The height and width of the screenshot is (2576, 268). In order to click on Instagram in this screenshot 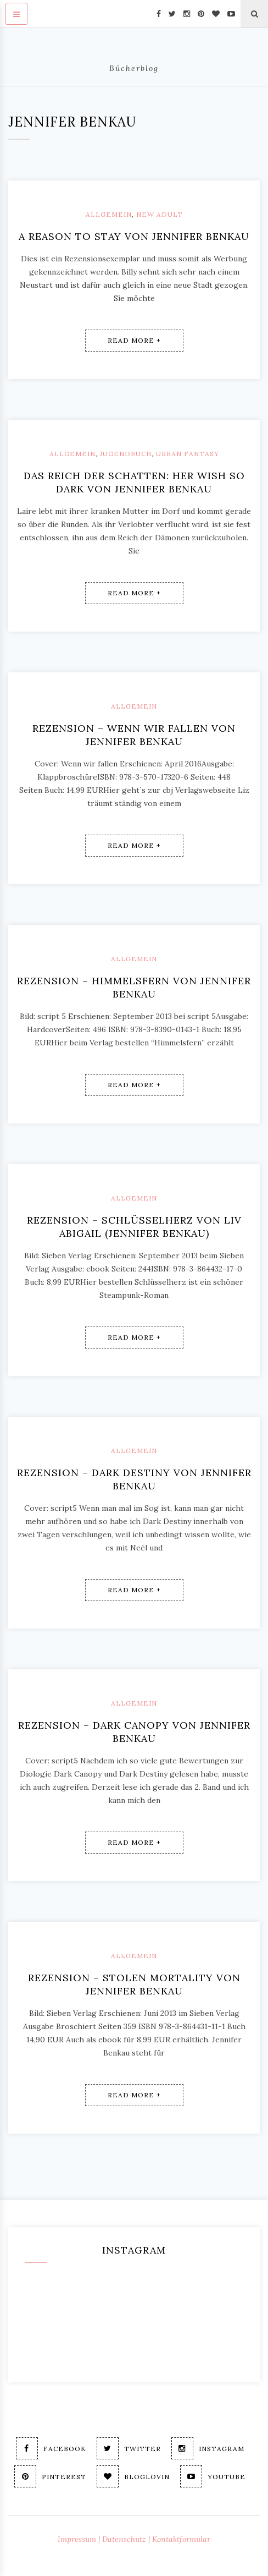, I will do `click(207, 2448)`.